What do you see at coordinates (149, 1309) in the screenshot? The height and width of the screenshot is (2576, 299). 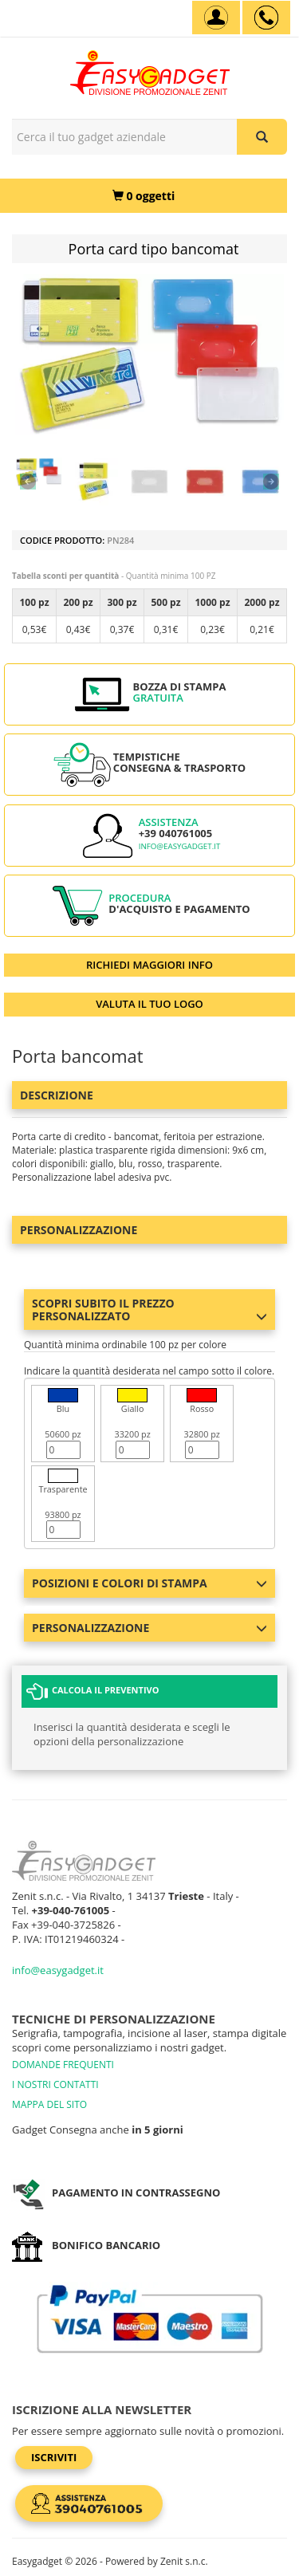 I see `Scopri subito il prezzo personalizzato` at bounding box center [149, 1309].